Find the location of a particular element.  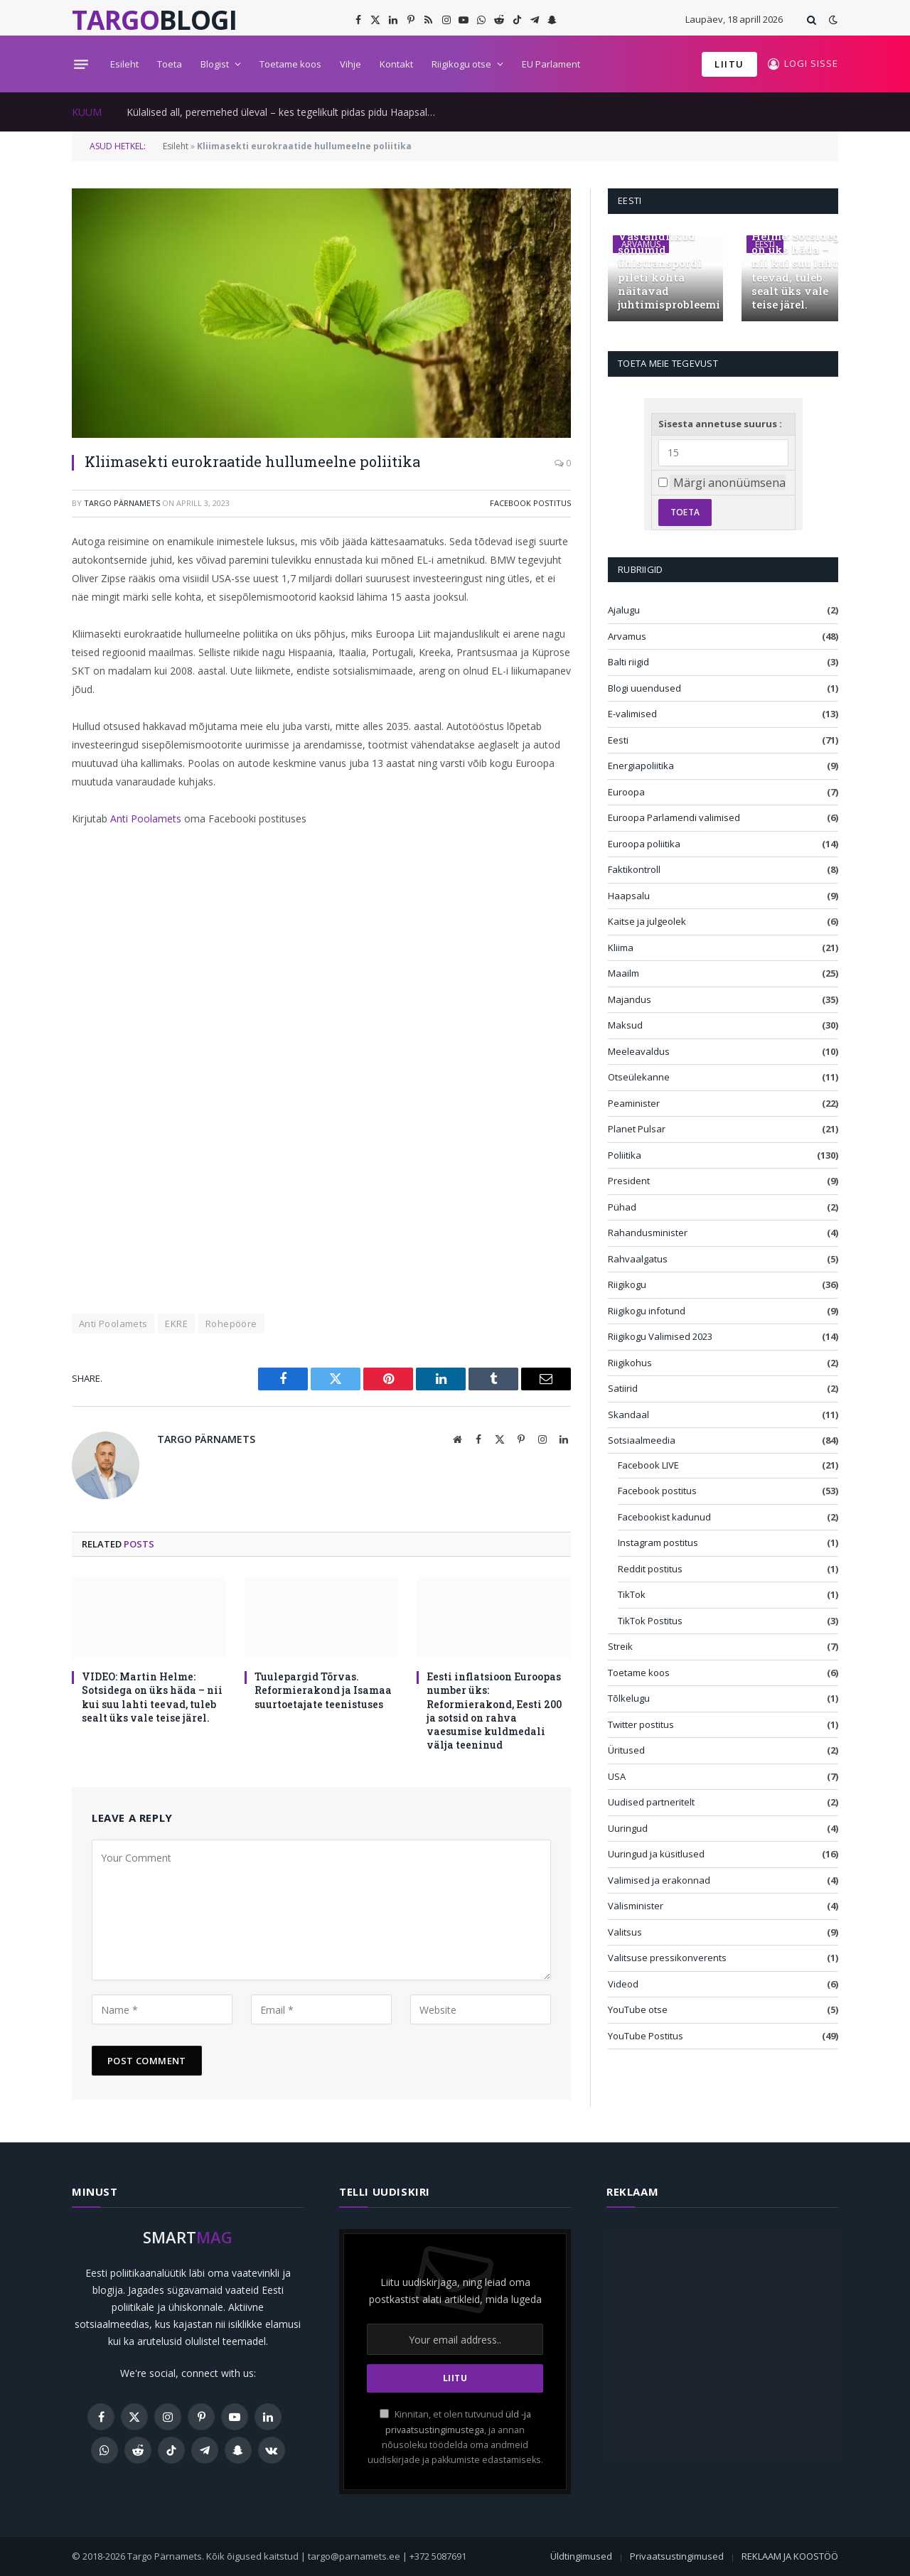

Balti riigid is located at coordinates (628, 661).